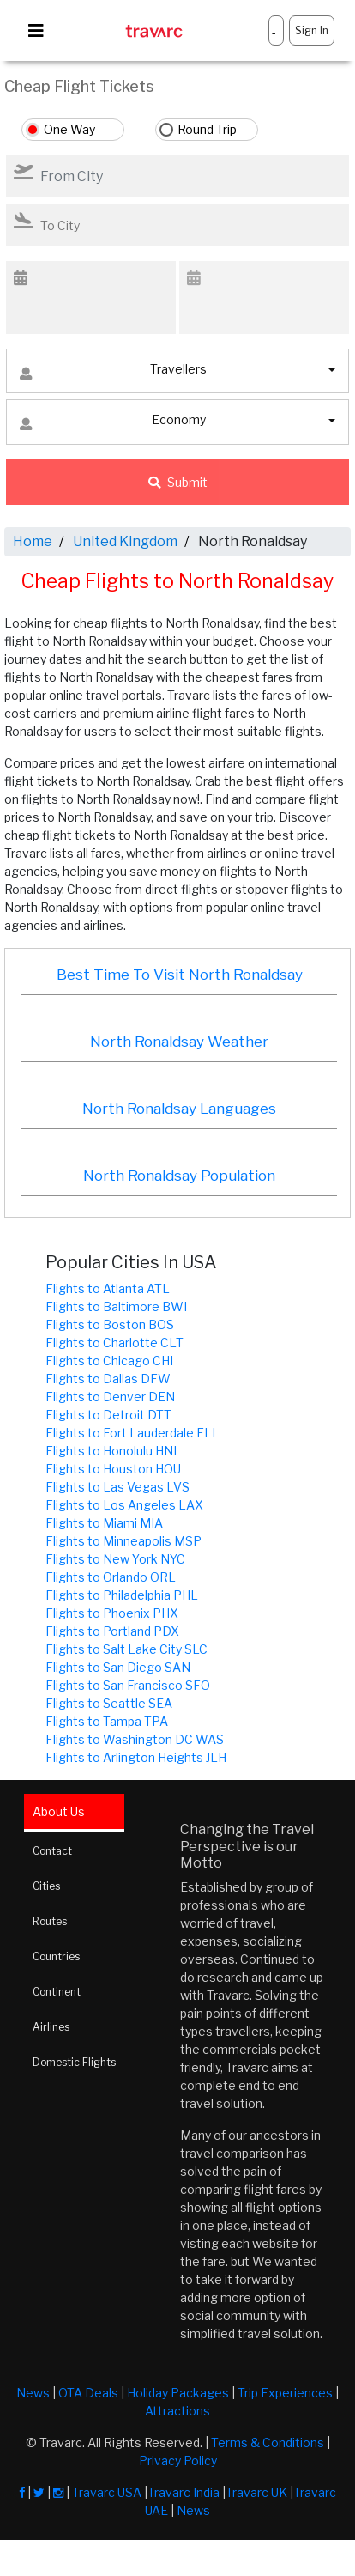 The width and height of the screenshot is (355, 2576). Describe the element at coordinates (36, 31) in the screenshot. I see `[Toggle navigation]` at that location.